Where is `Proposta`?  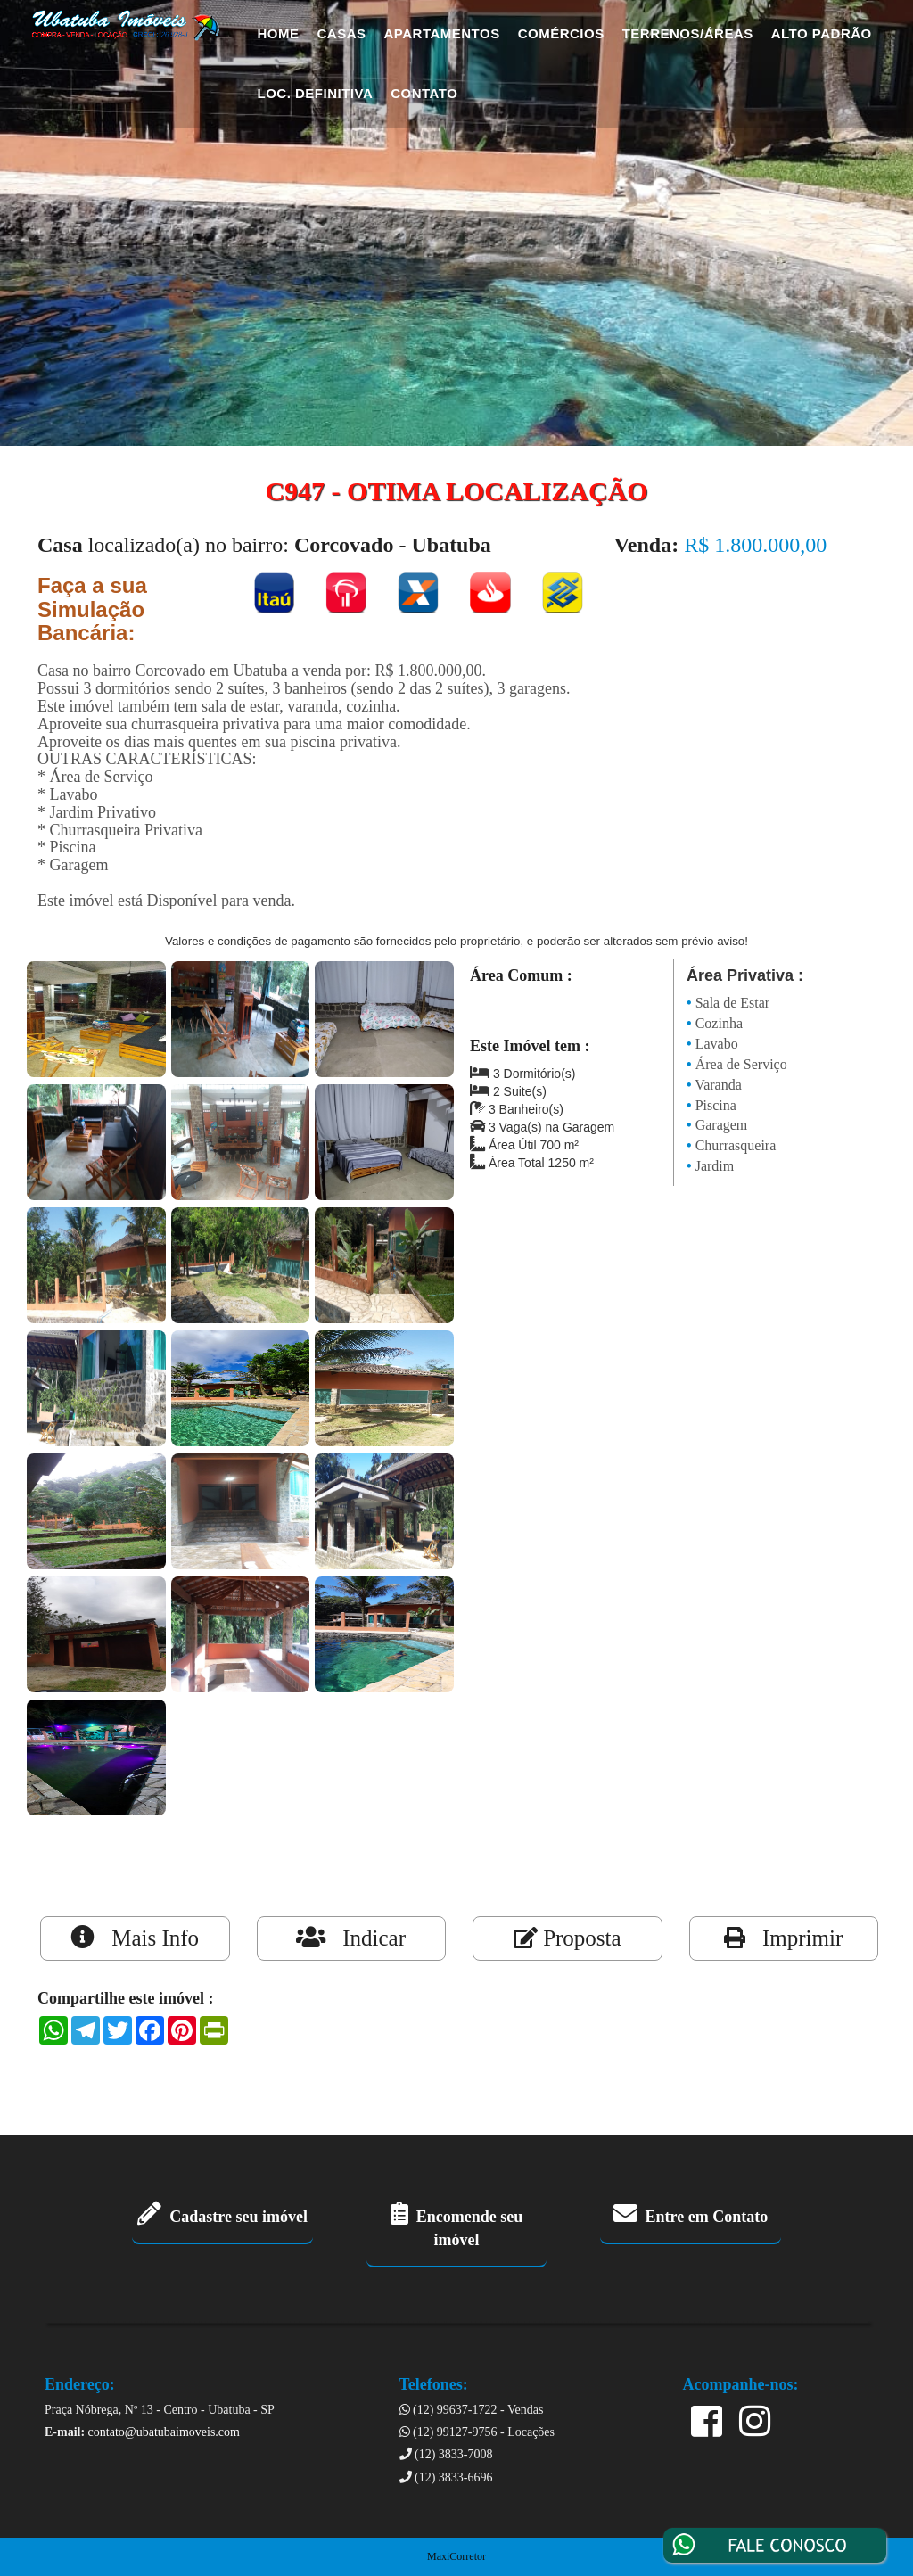
Proposta is located at coordinates (567, 1938).